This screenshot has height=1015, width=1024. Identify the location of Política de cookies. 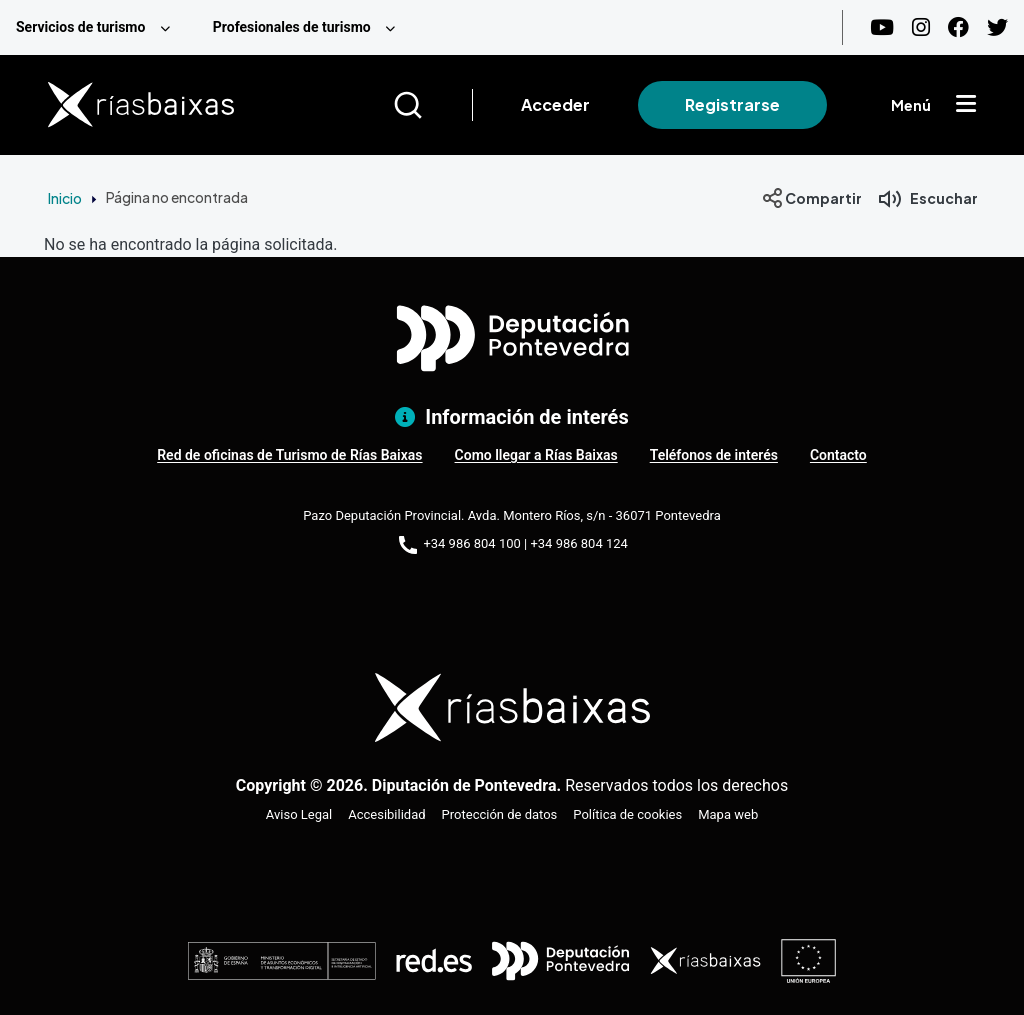
(627, 814).